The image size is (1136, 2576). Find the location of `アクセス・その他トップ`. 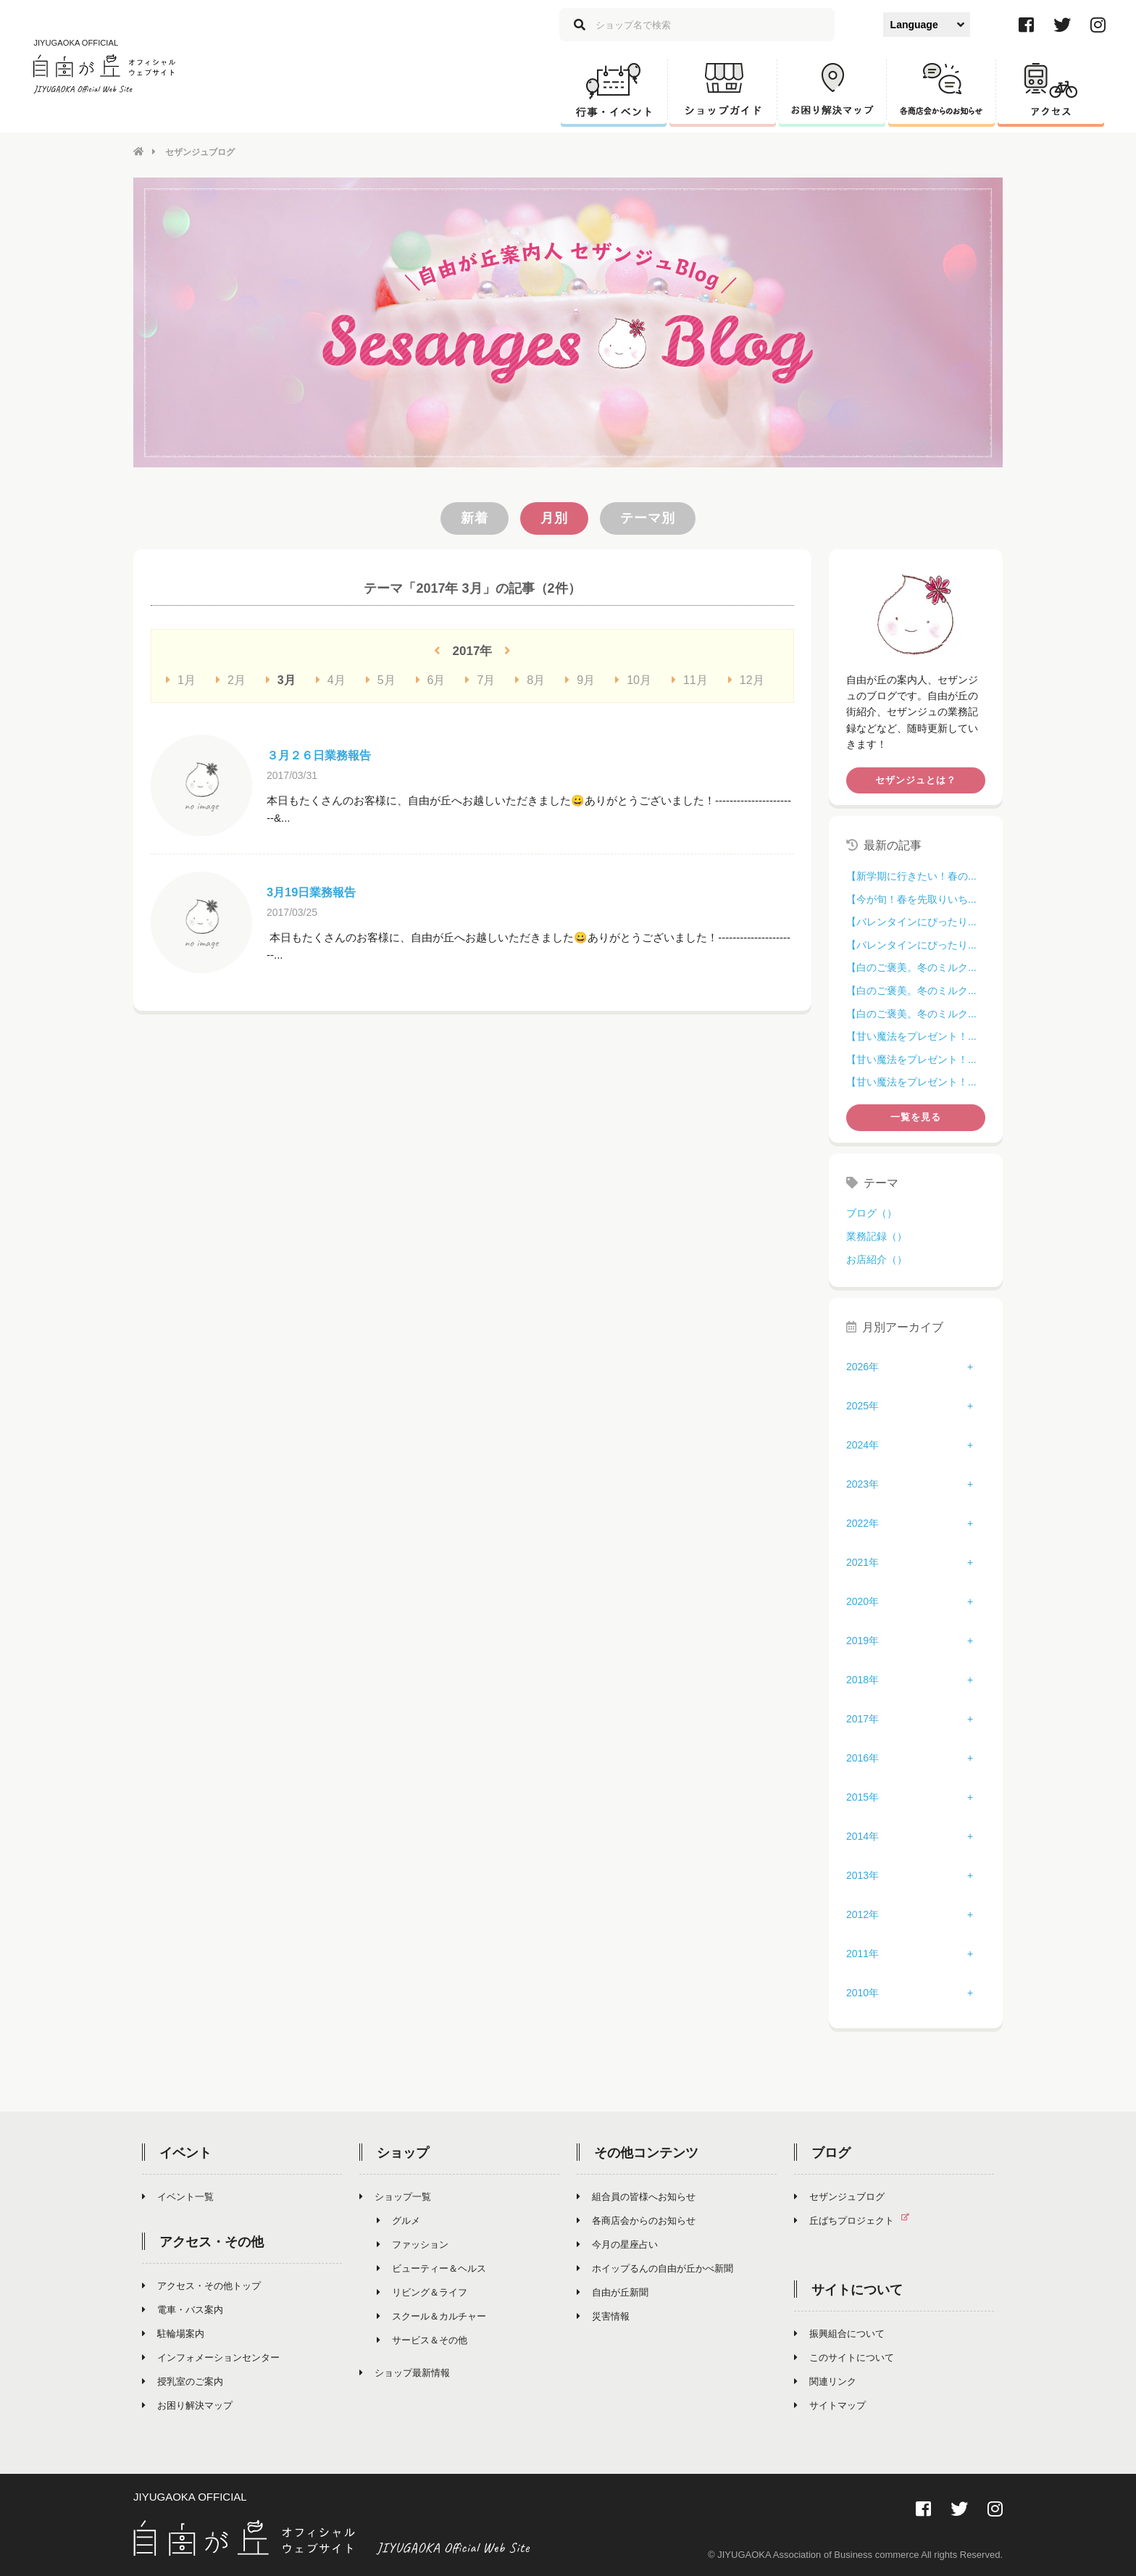

アクセス・その他トップ is located at coordinates (201, 2284).